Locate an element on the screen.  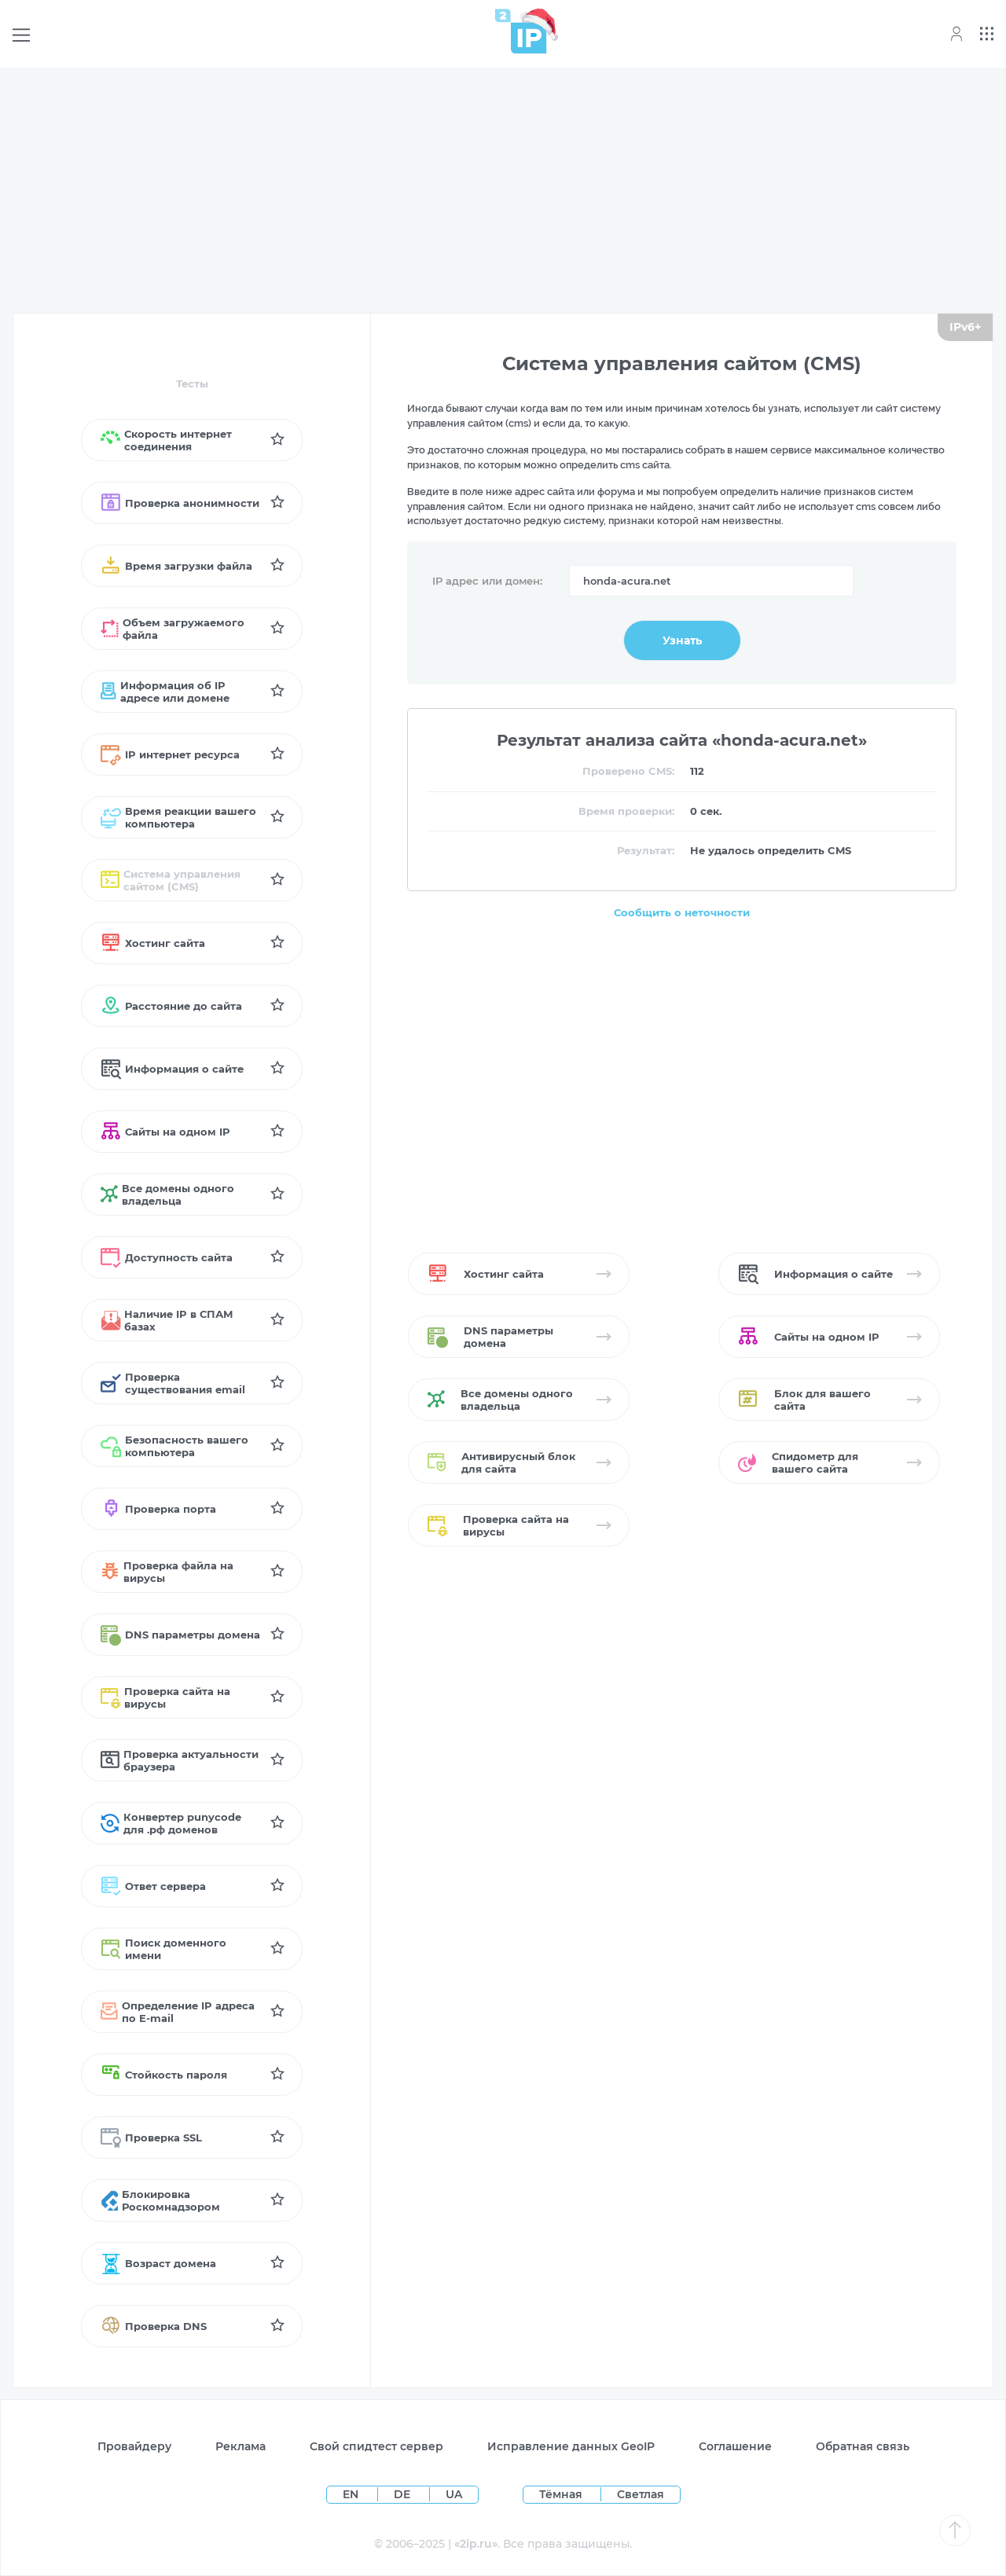
Стойкость пароля is located at coordinates (164, 2074).